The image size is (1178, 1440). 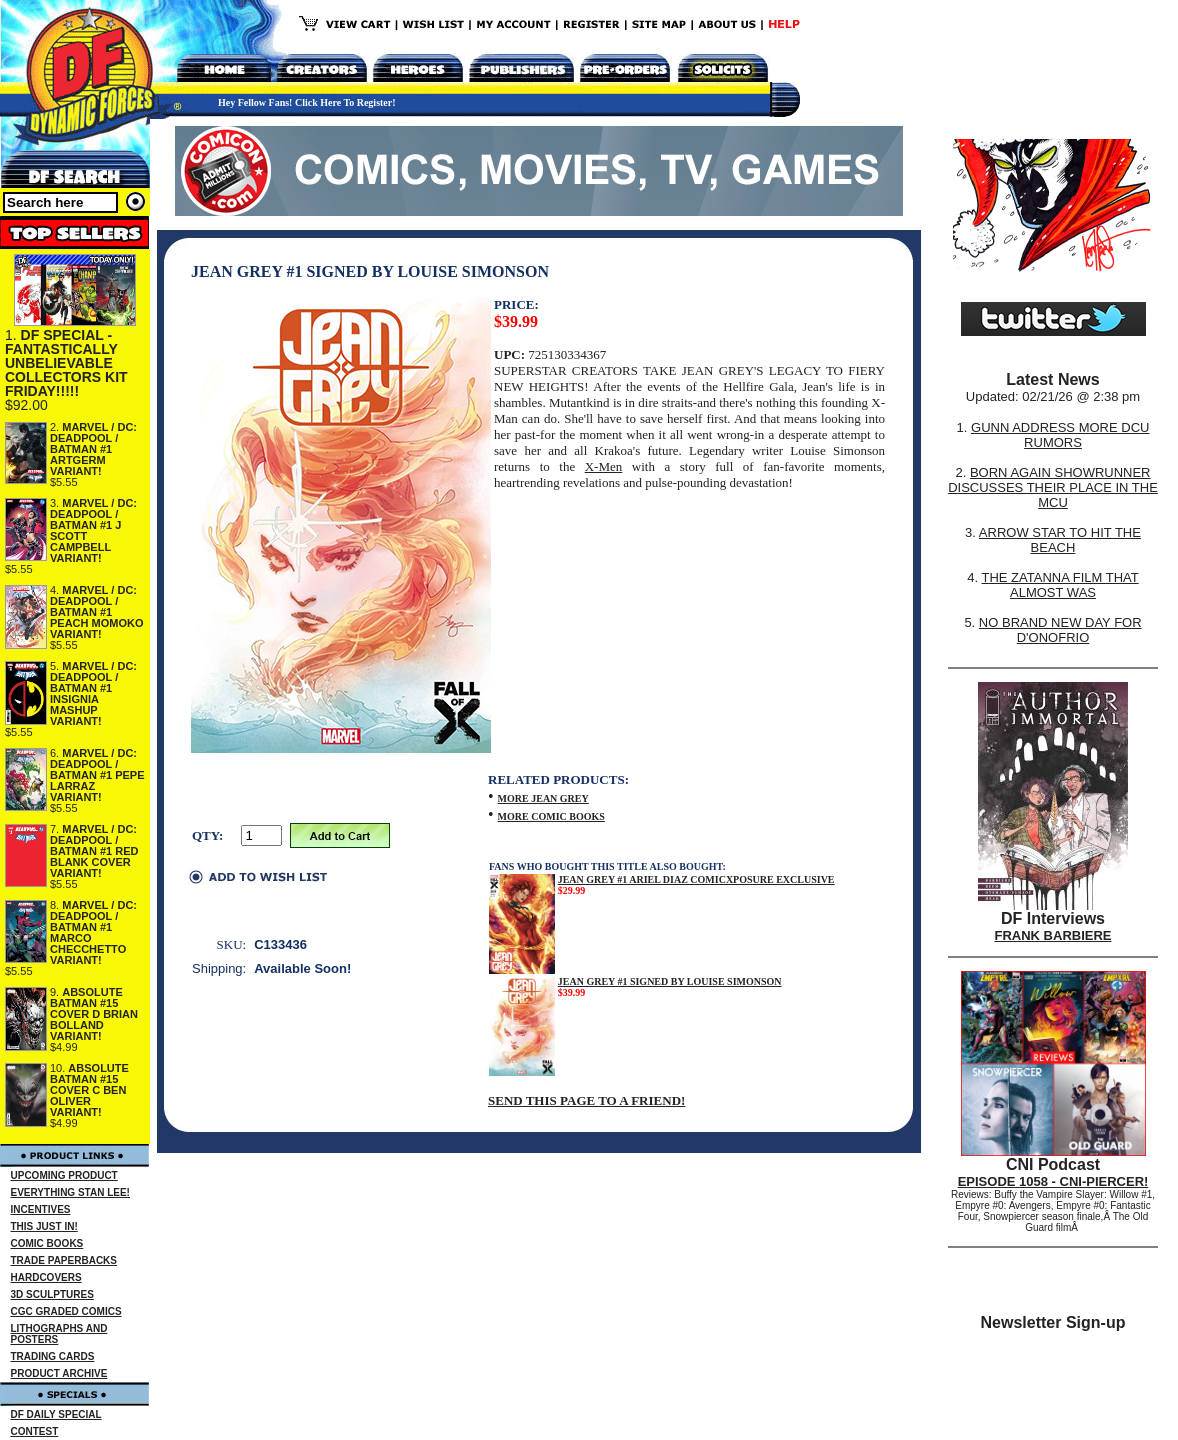 What do you see at coordinates (93, 449) in the screenshot?
I see `MARVEL / DC: DEADPOOL / BATMAN #1 ARTGERM VARIANT!` at bounding box center [93, 449].